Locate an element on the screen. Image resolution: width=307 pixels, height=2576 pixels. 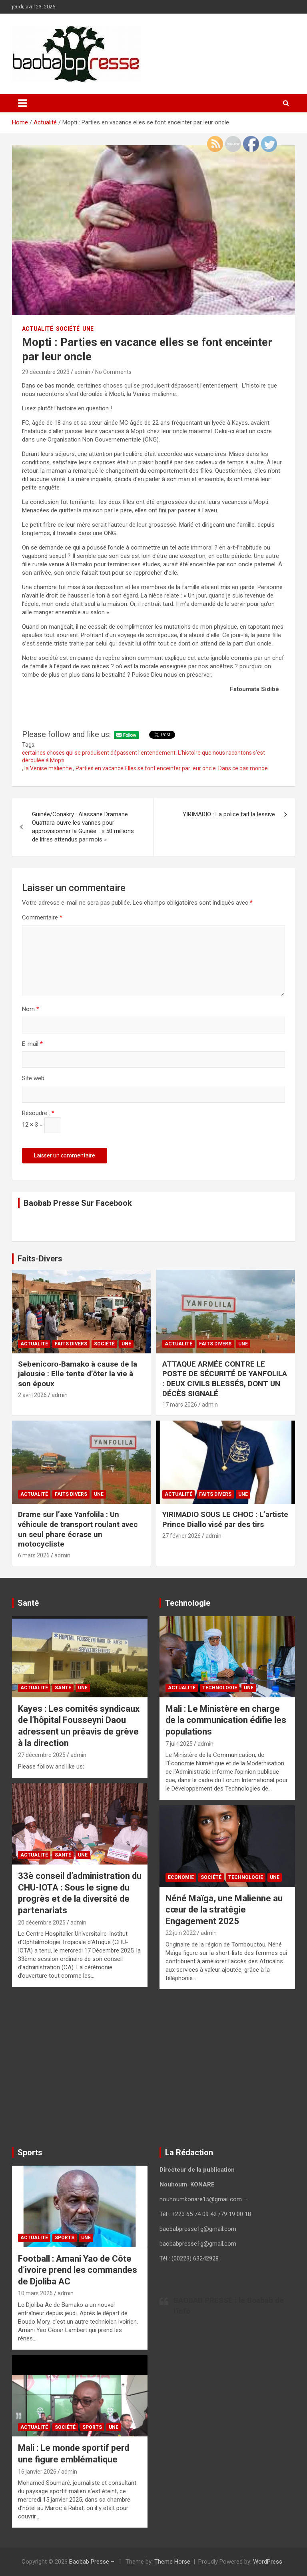
7 juin 2025 is located at coordinates (179, 1744).